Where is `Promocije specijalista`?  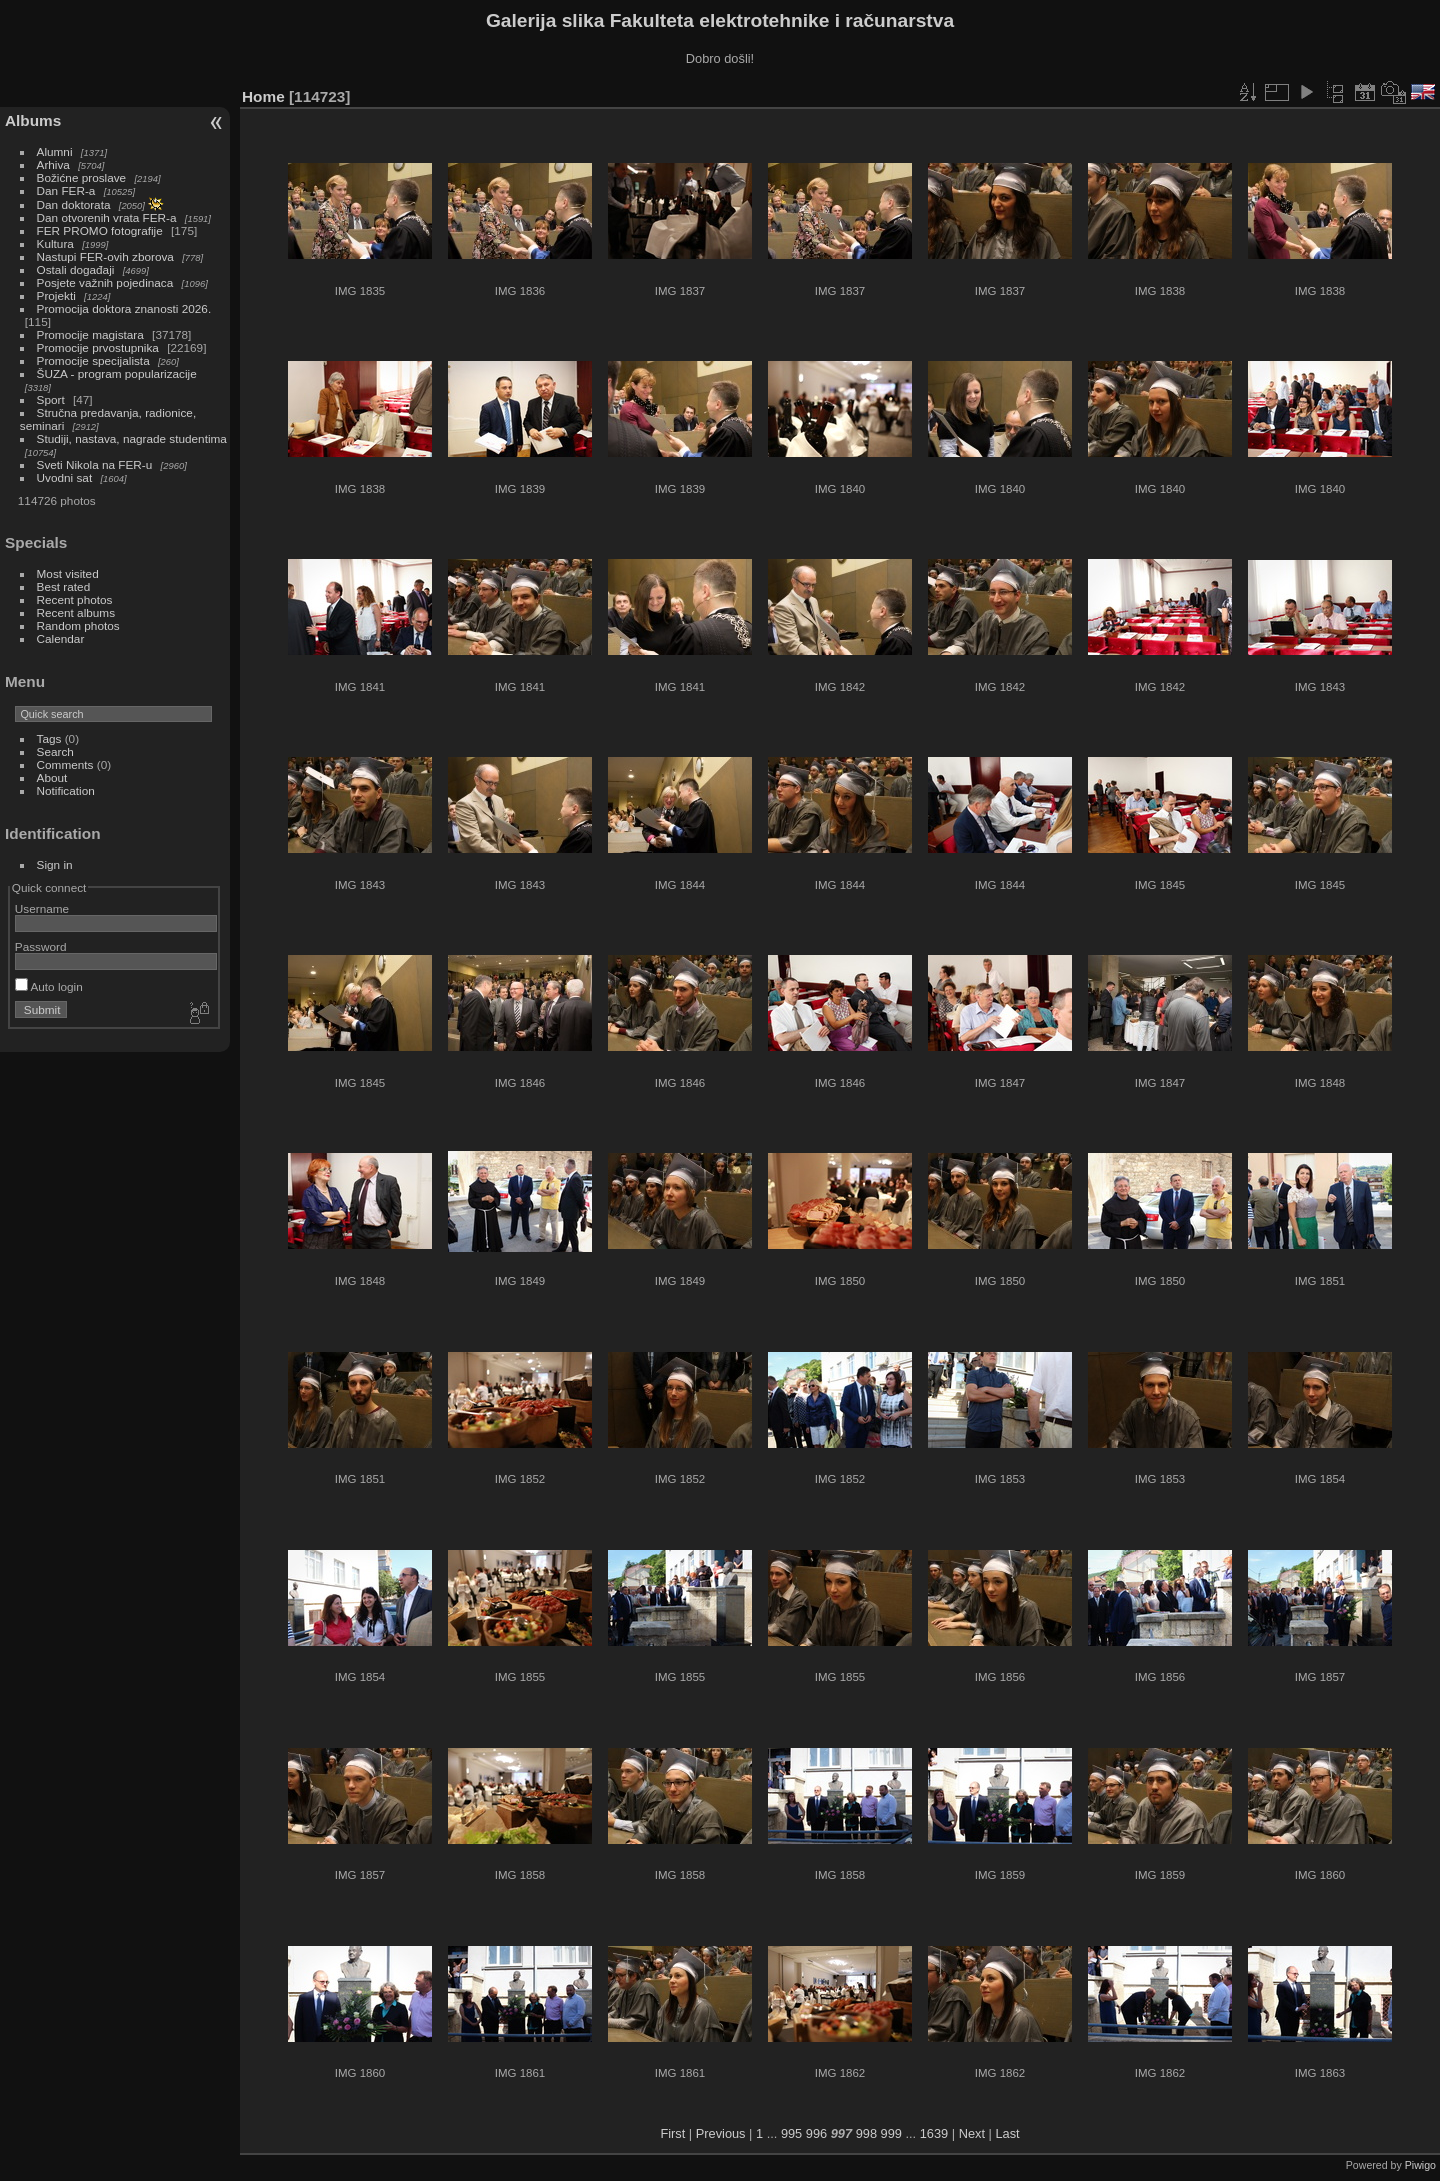 Promocije specijalista is located at coordinates (93, 360).